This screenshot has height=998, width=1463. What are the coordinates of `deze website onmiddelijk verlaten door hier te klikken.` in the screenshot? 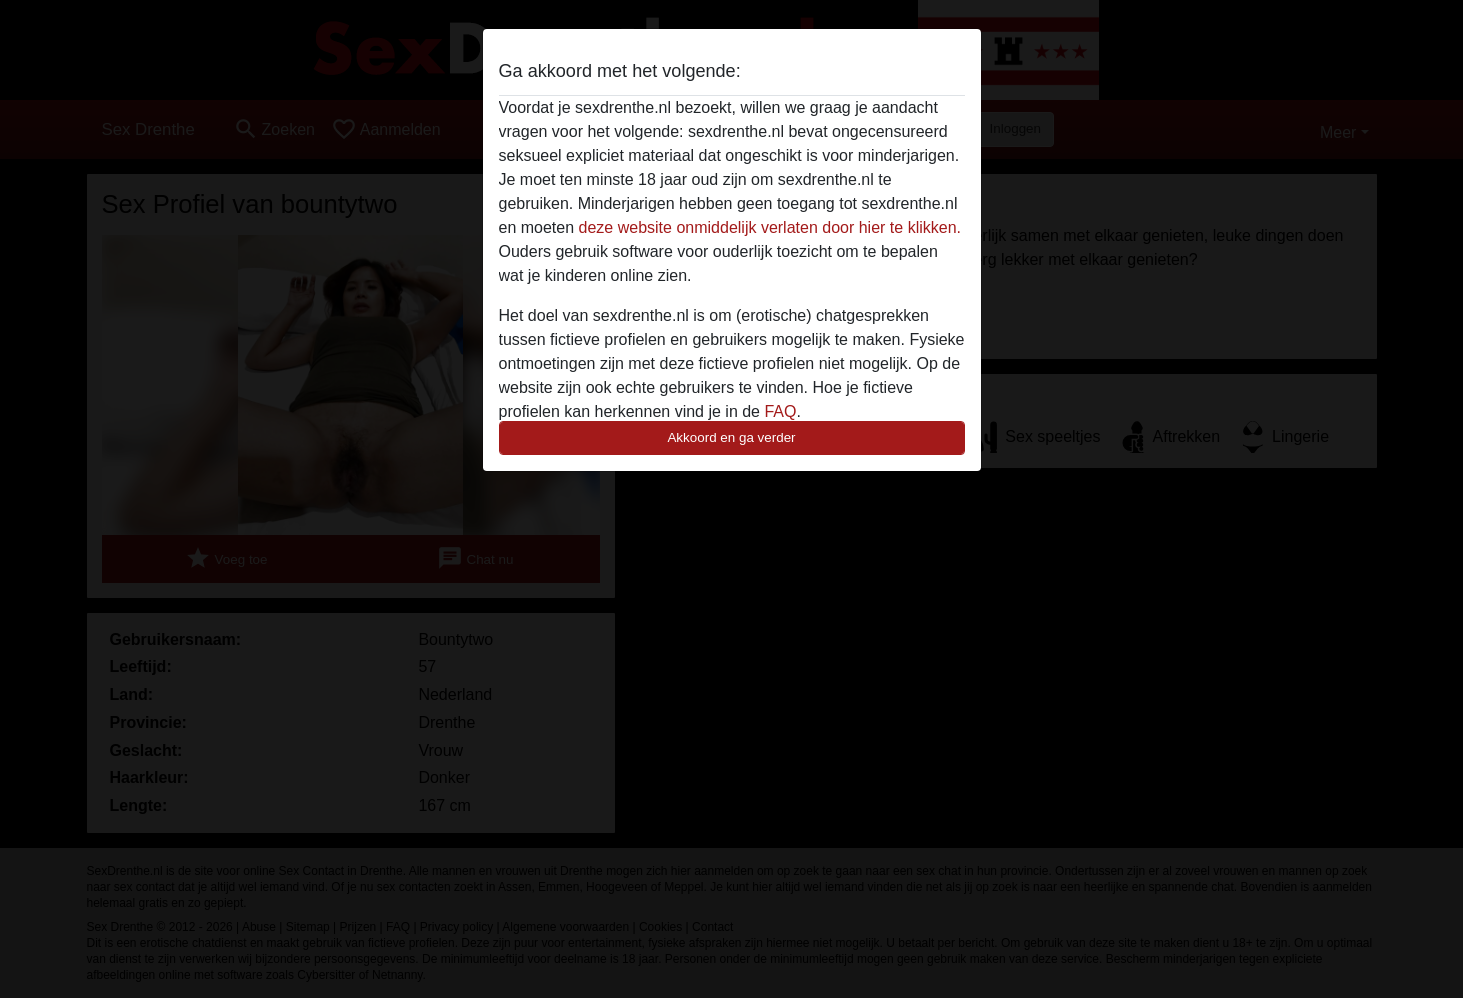 It's located at (770, 227).